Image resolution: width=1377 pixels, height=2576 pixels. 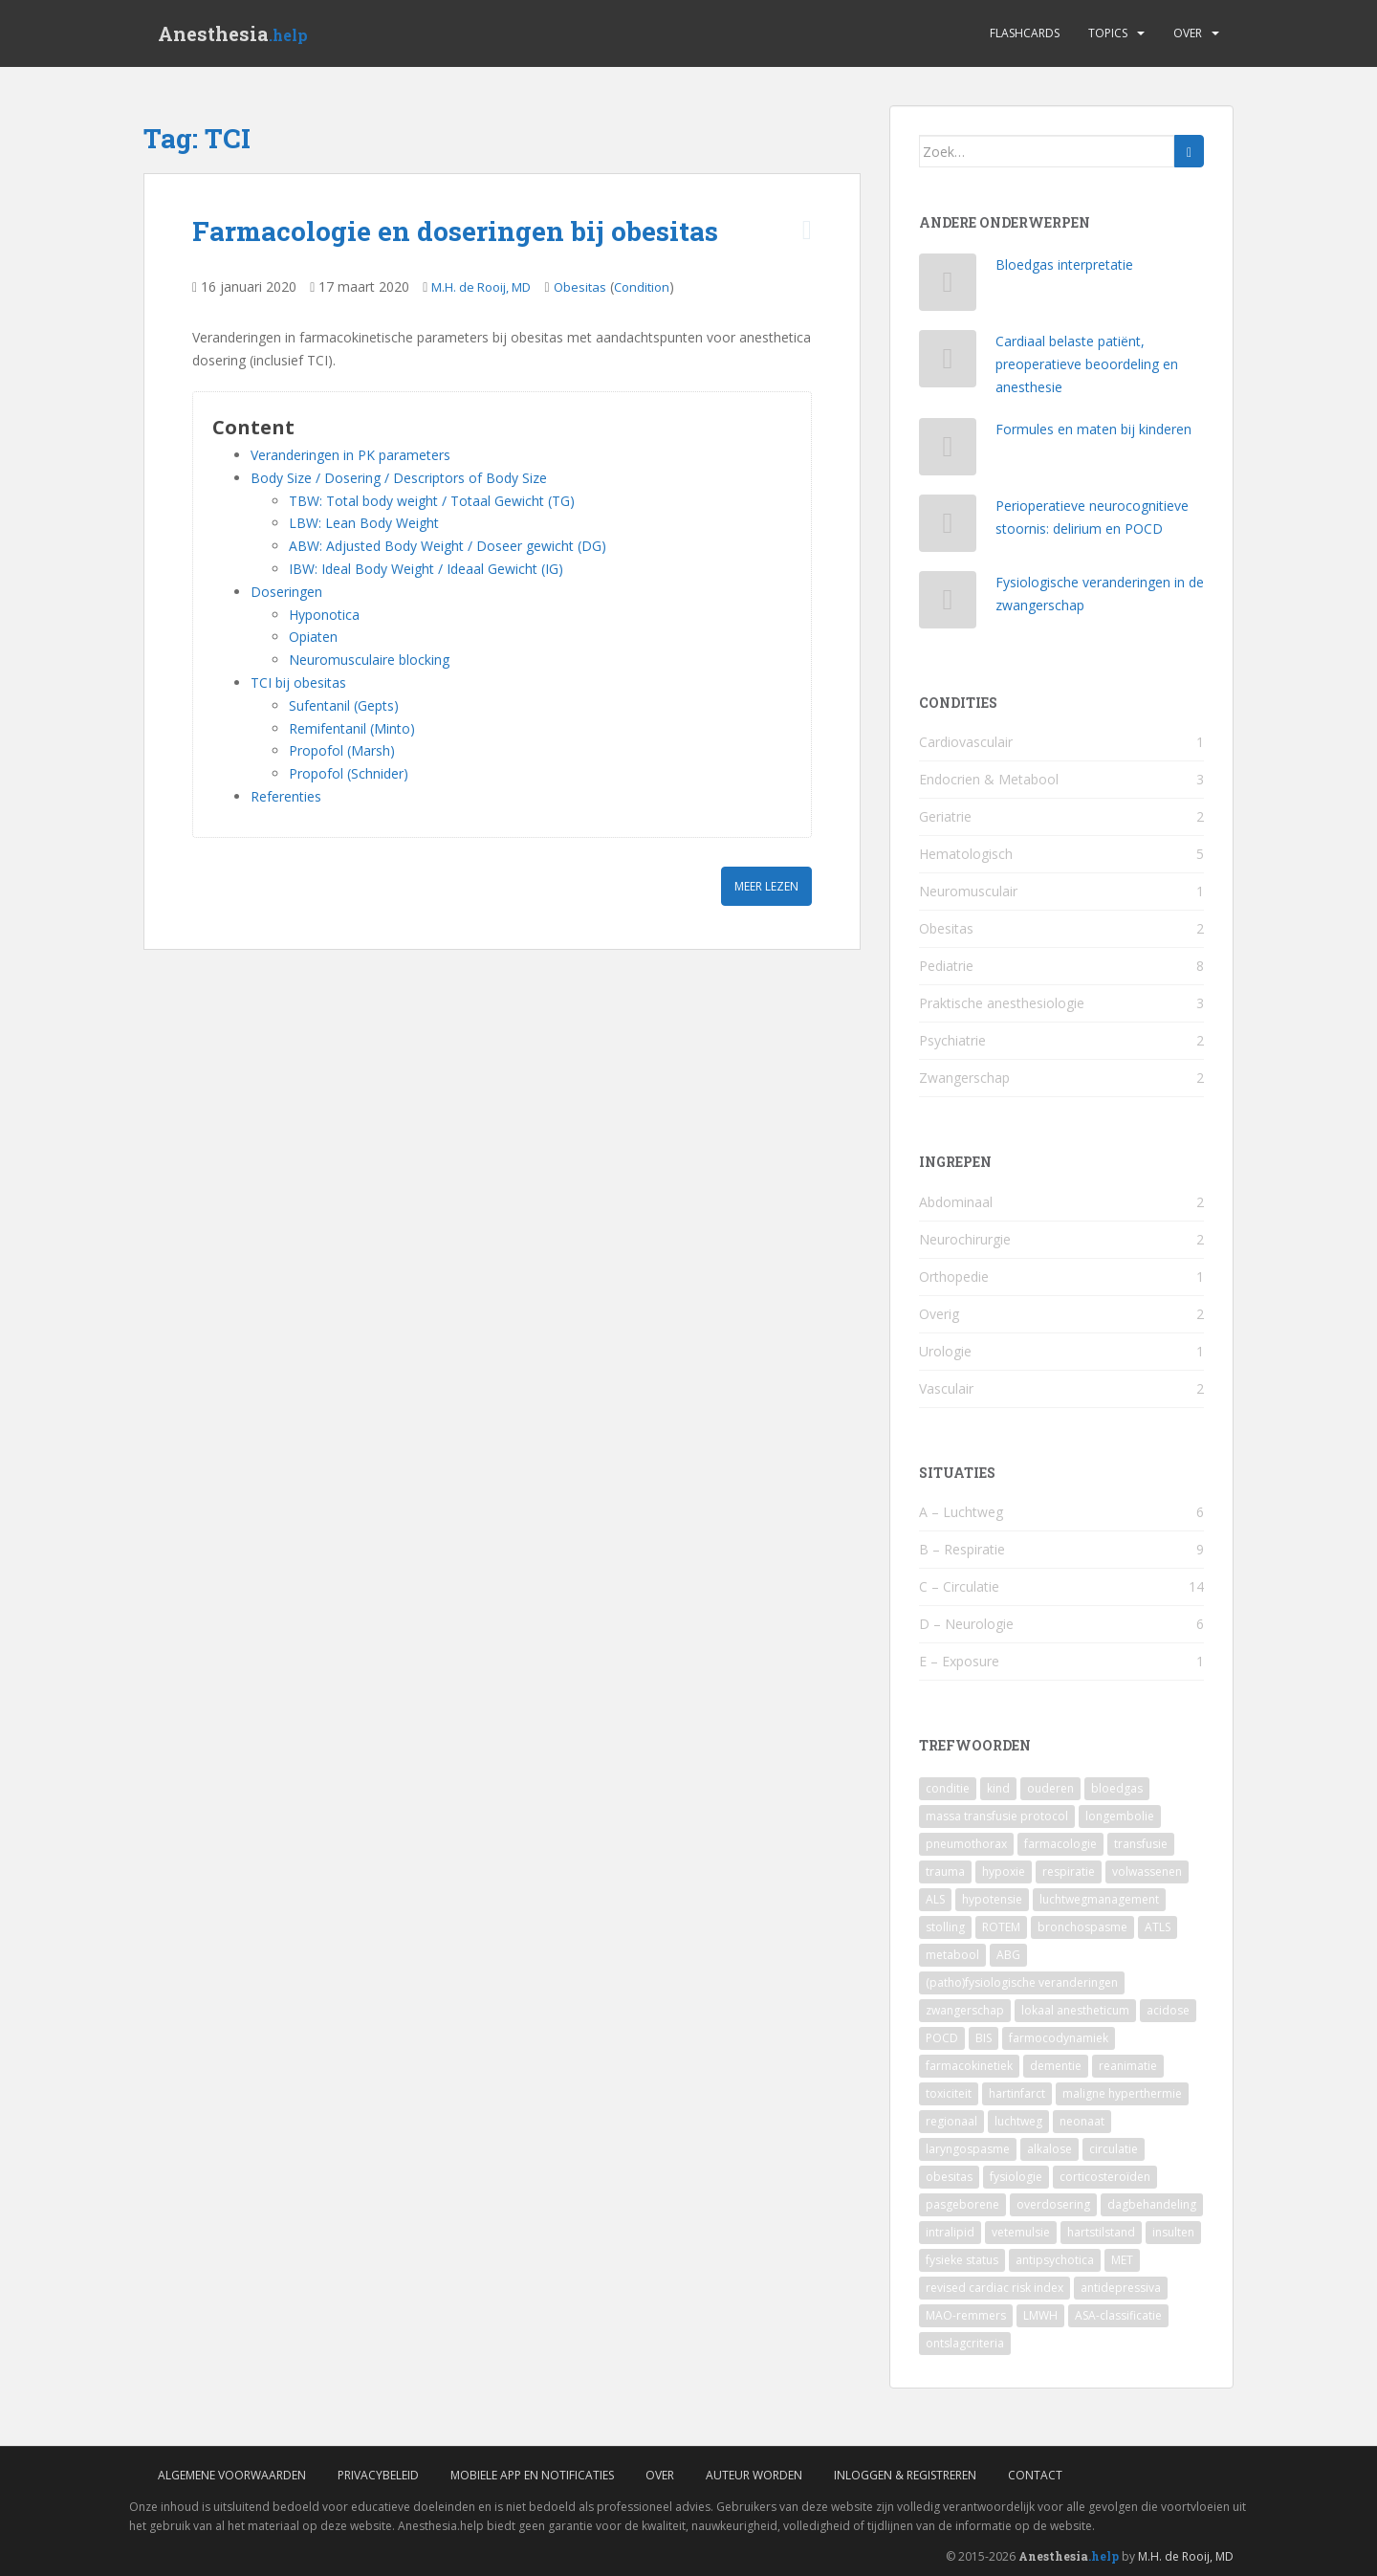 I want to click on Geriatrie, so click(x=945, y=816).